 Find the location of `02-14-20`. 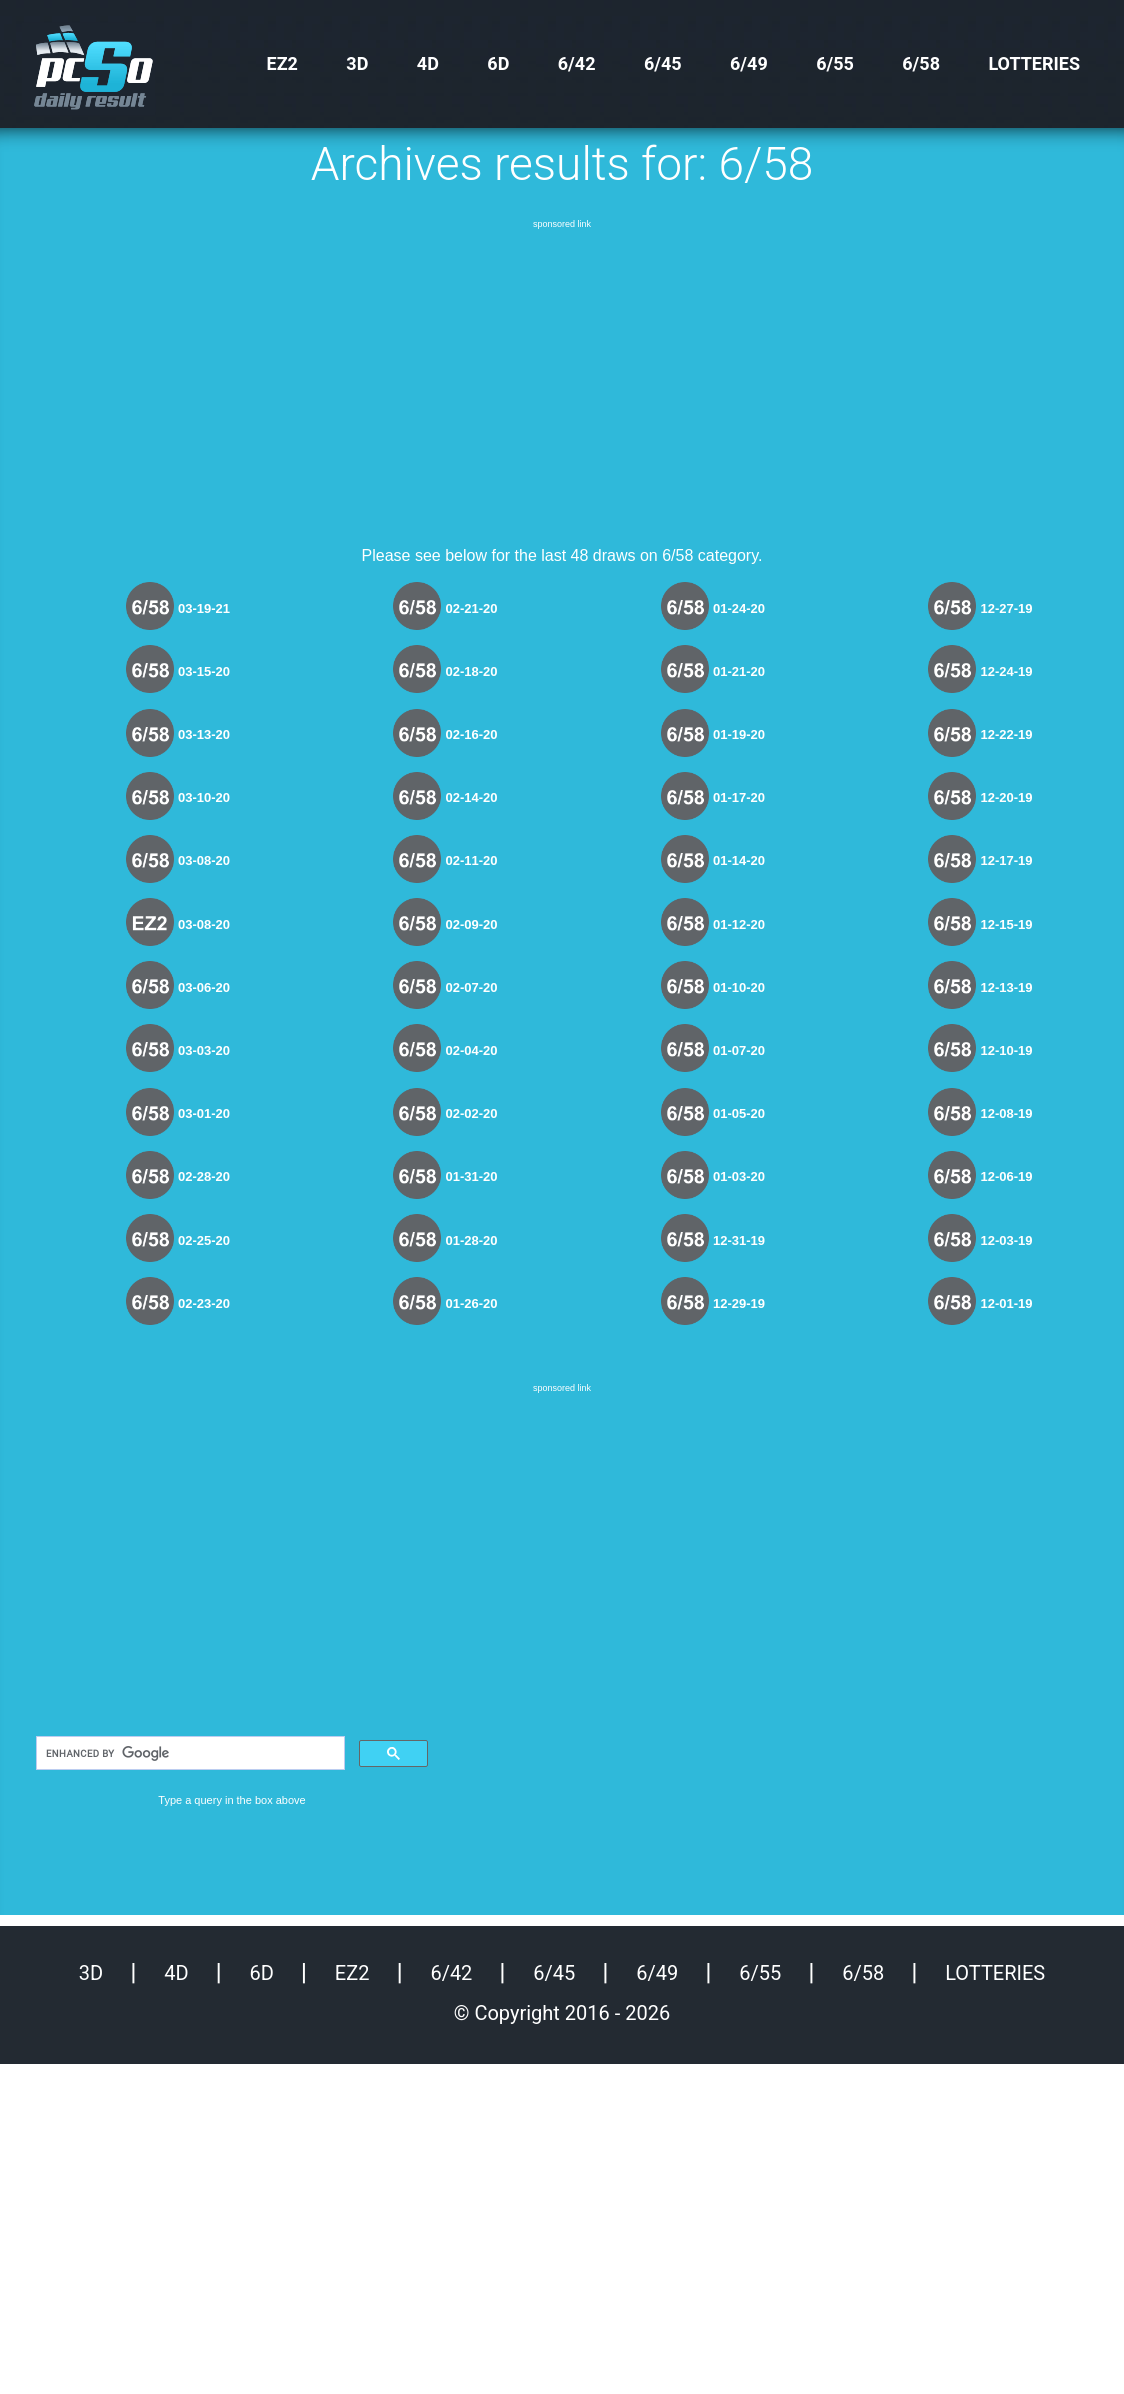

02-14-20 is located at coordinates (471, 797).